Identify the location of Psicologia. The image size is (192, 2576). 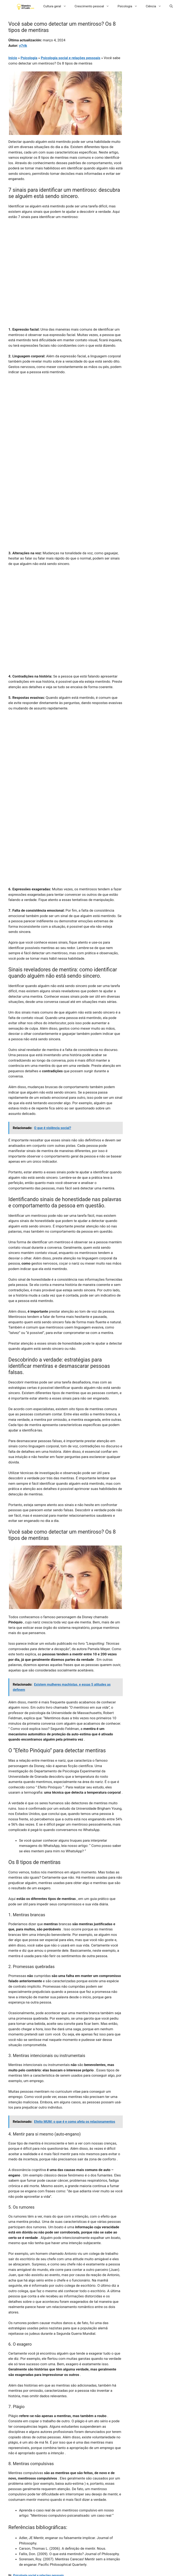
(130, 6).